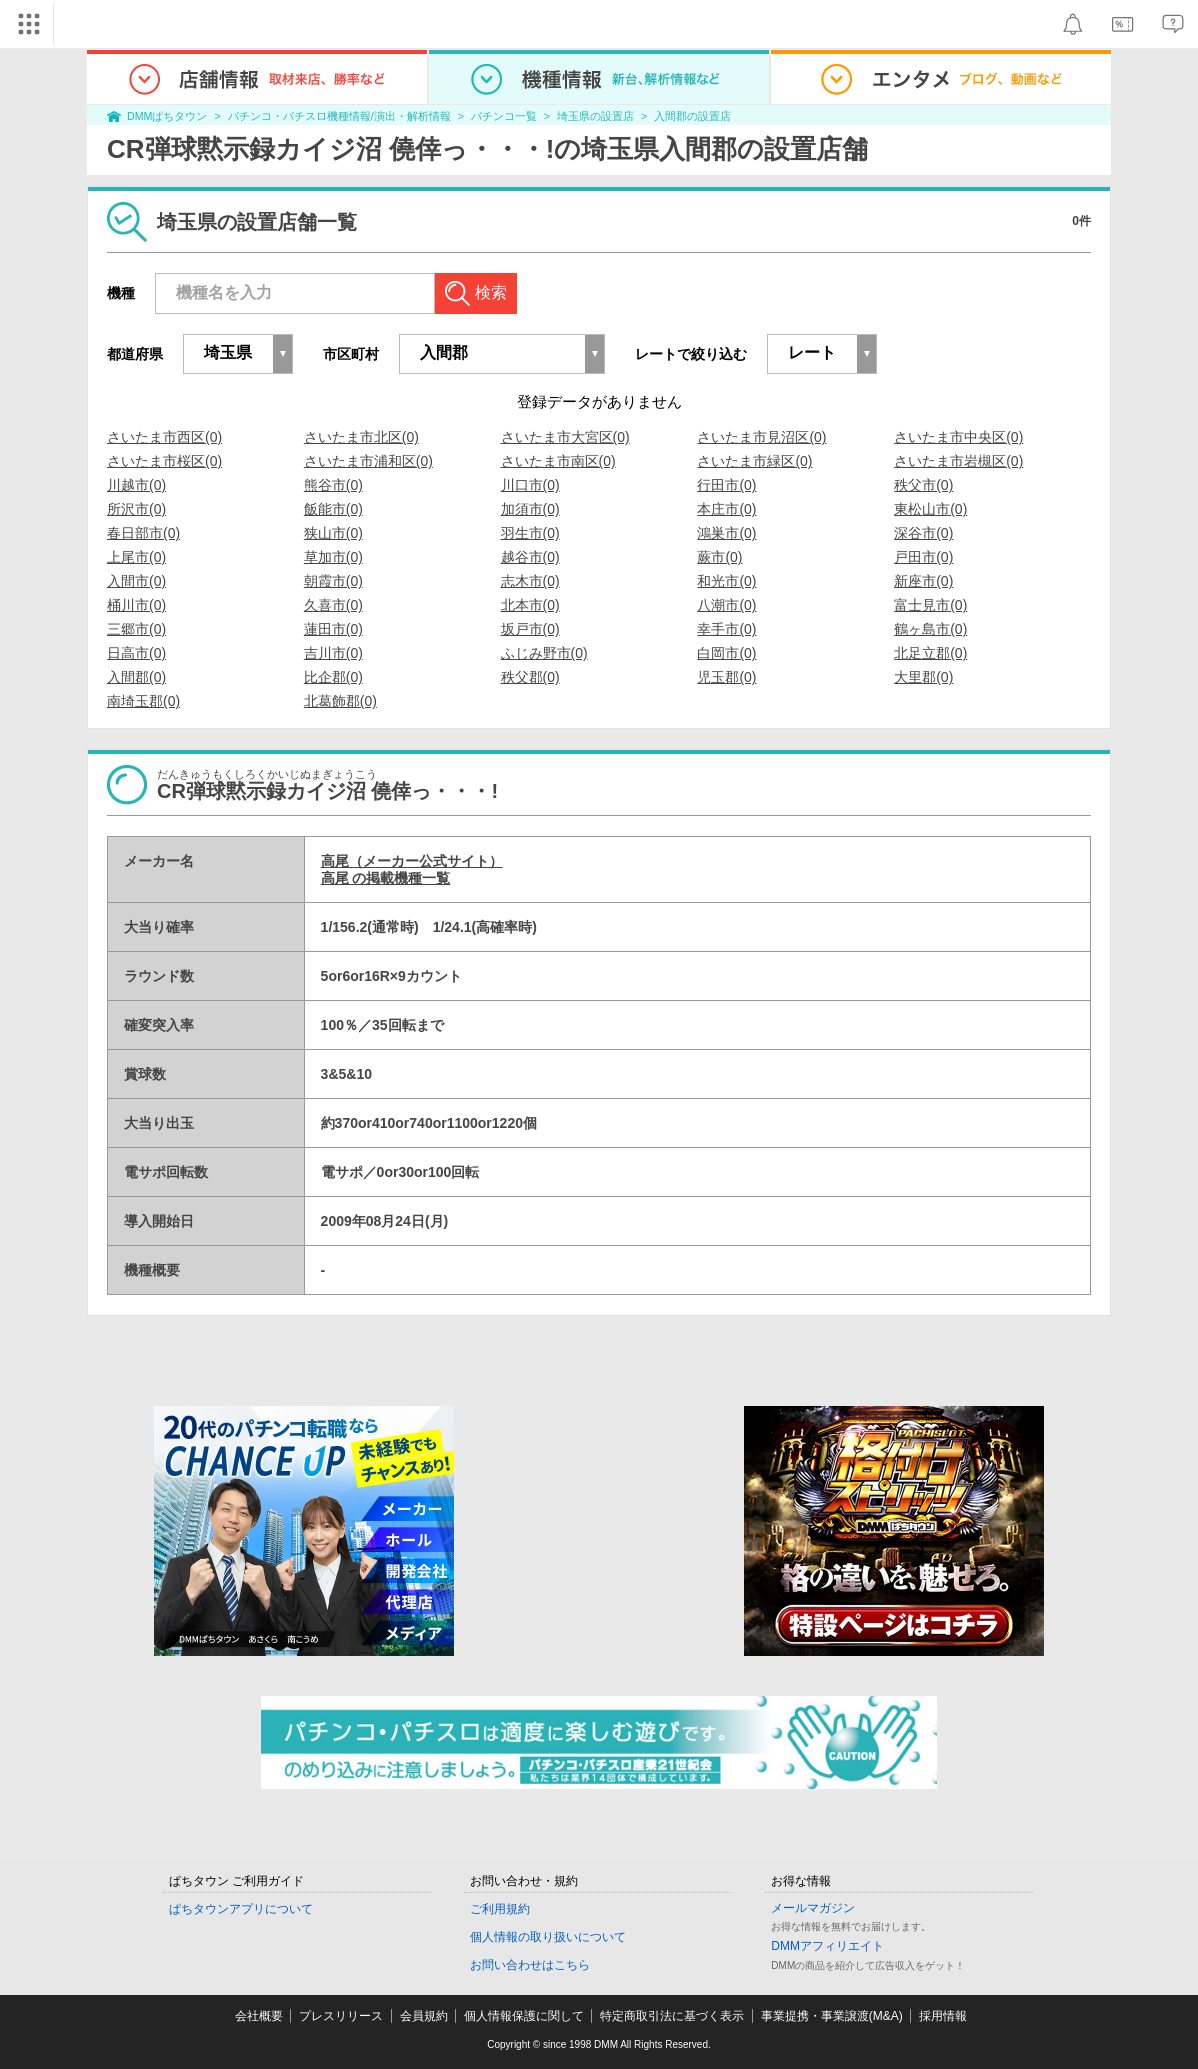 Image resolution: width=1198 pixels, height=2069 pixels. Describe the element at coordinates (726, 653) in the screenshot. I see `白岡市(0)` at that location.